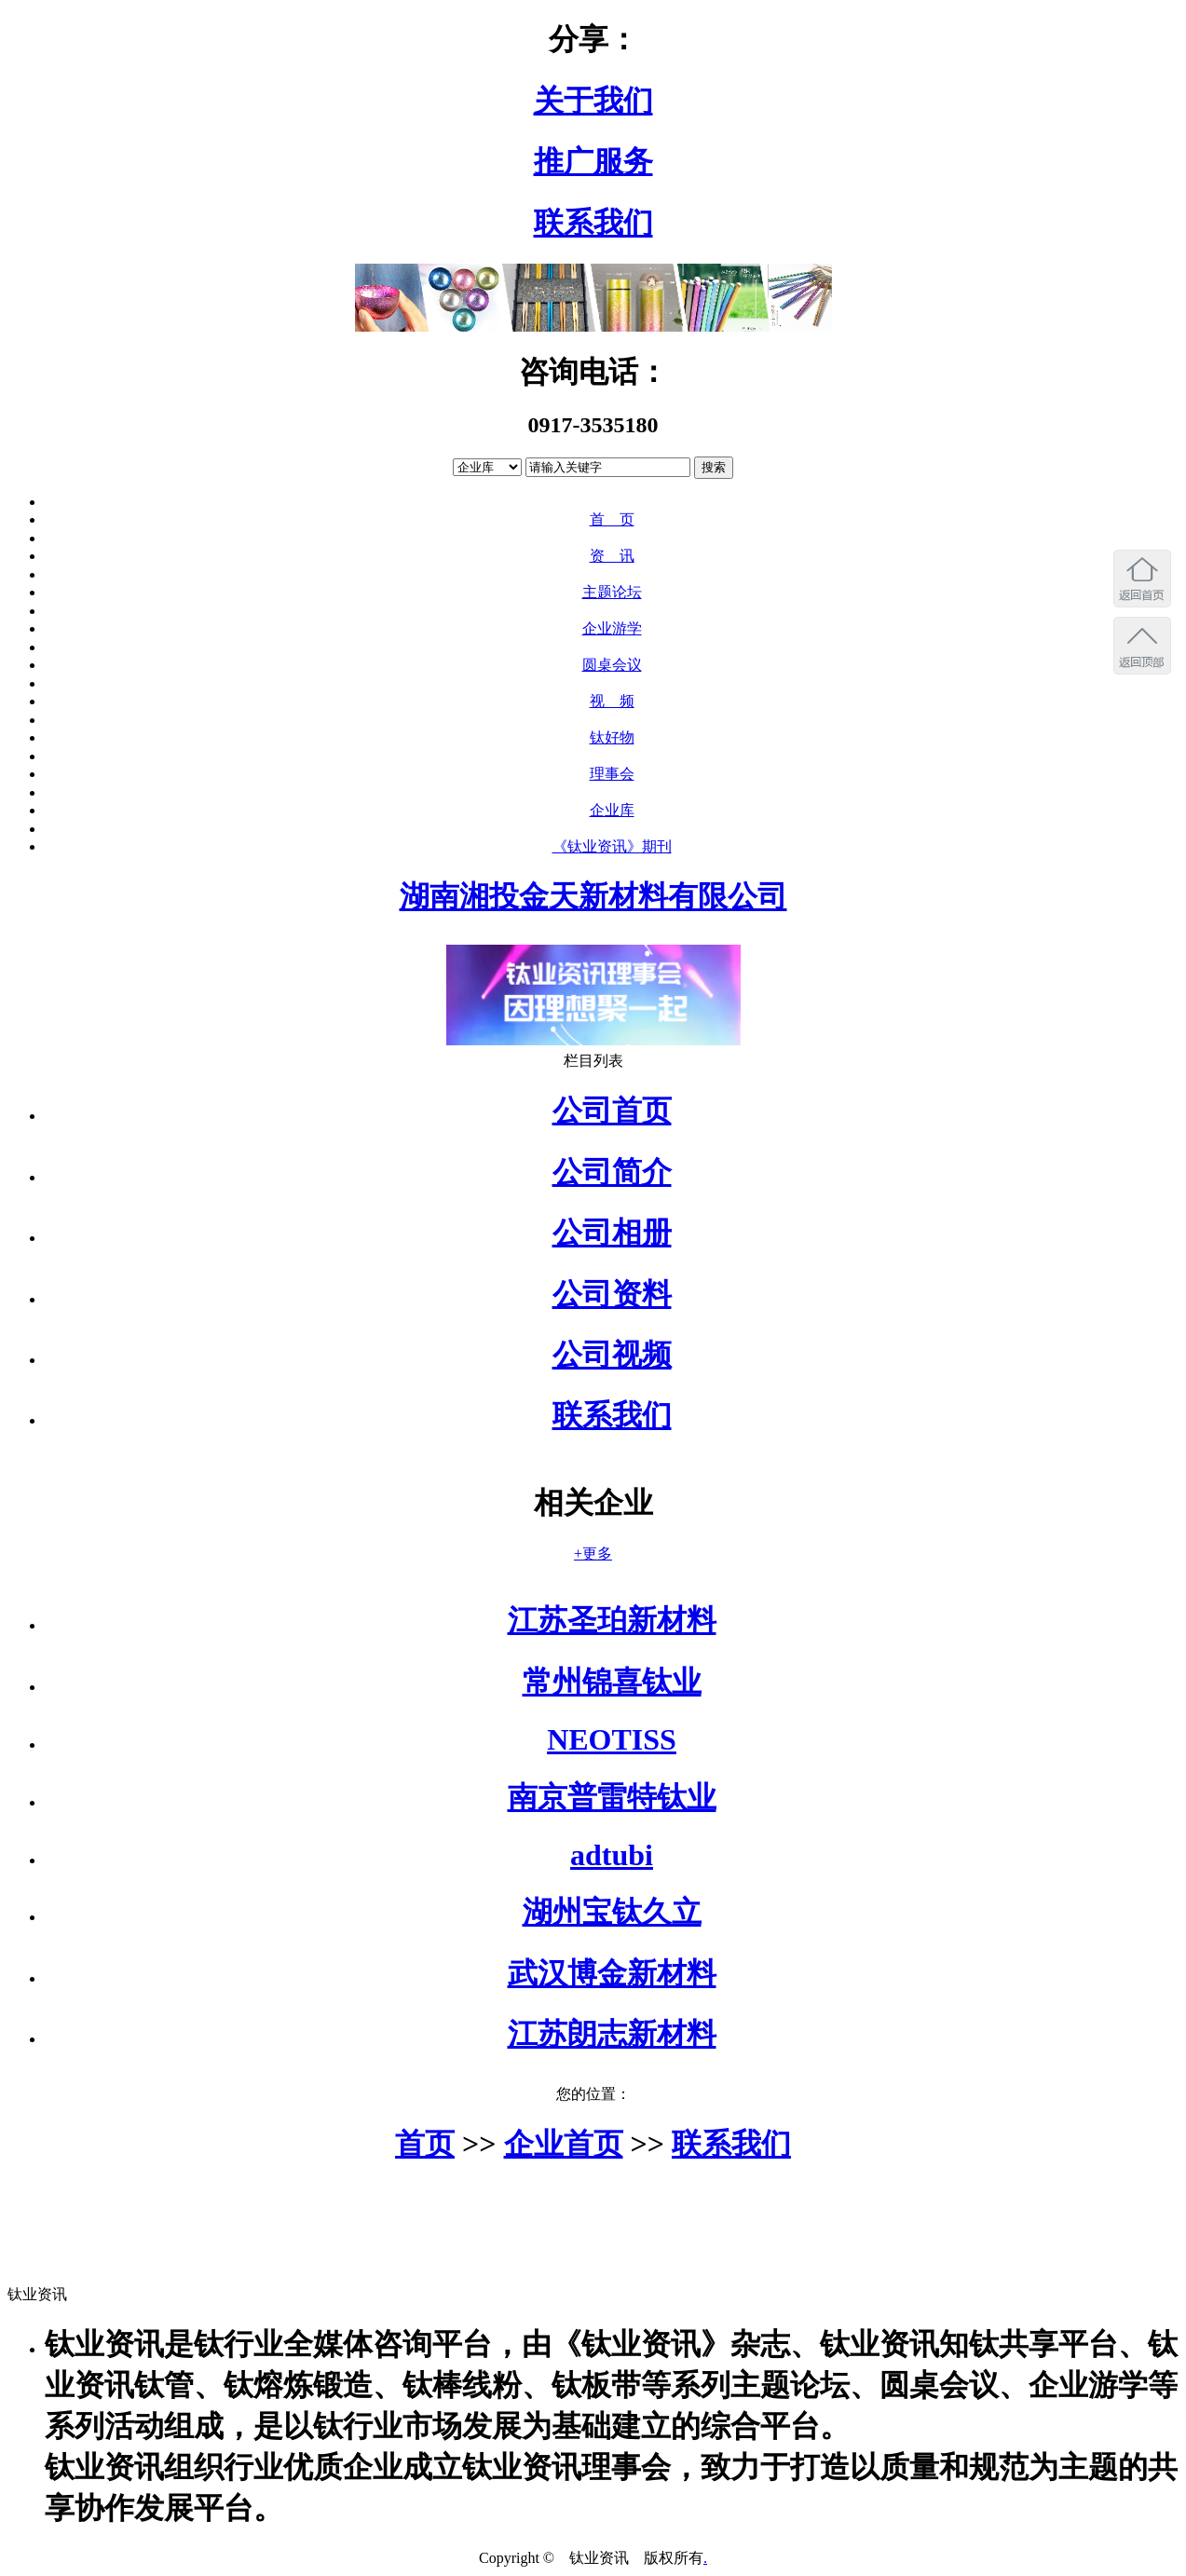 The image size is (1186, 2576). What do you see at coordinates (612, 1681) in the screenshot?
I see `常州锦喜钛业` at bounding box center [612, 1681].